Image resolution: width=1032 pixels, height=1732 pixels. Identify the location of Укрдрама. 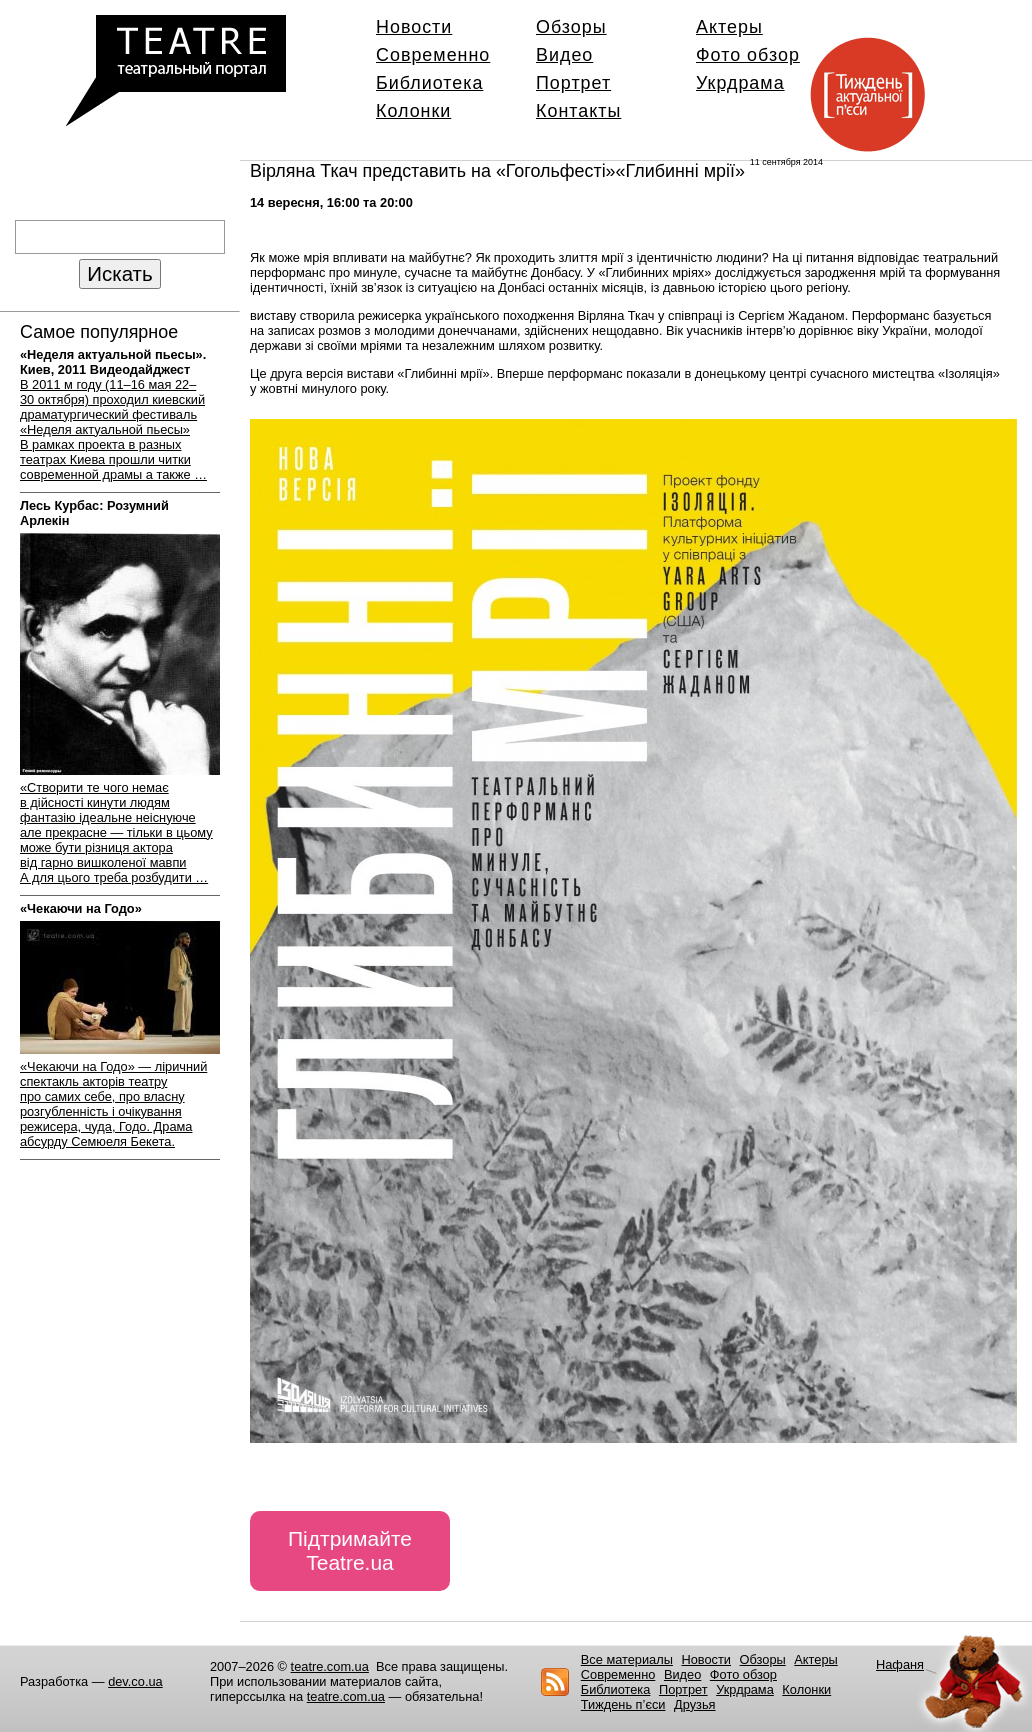
(740, 83).